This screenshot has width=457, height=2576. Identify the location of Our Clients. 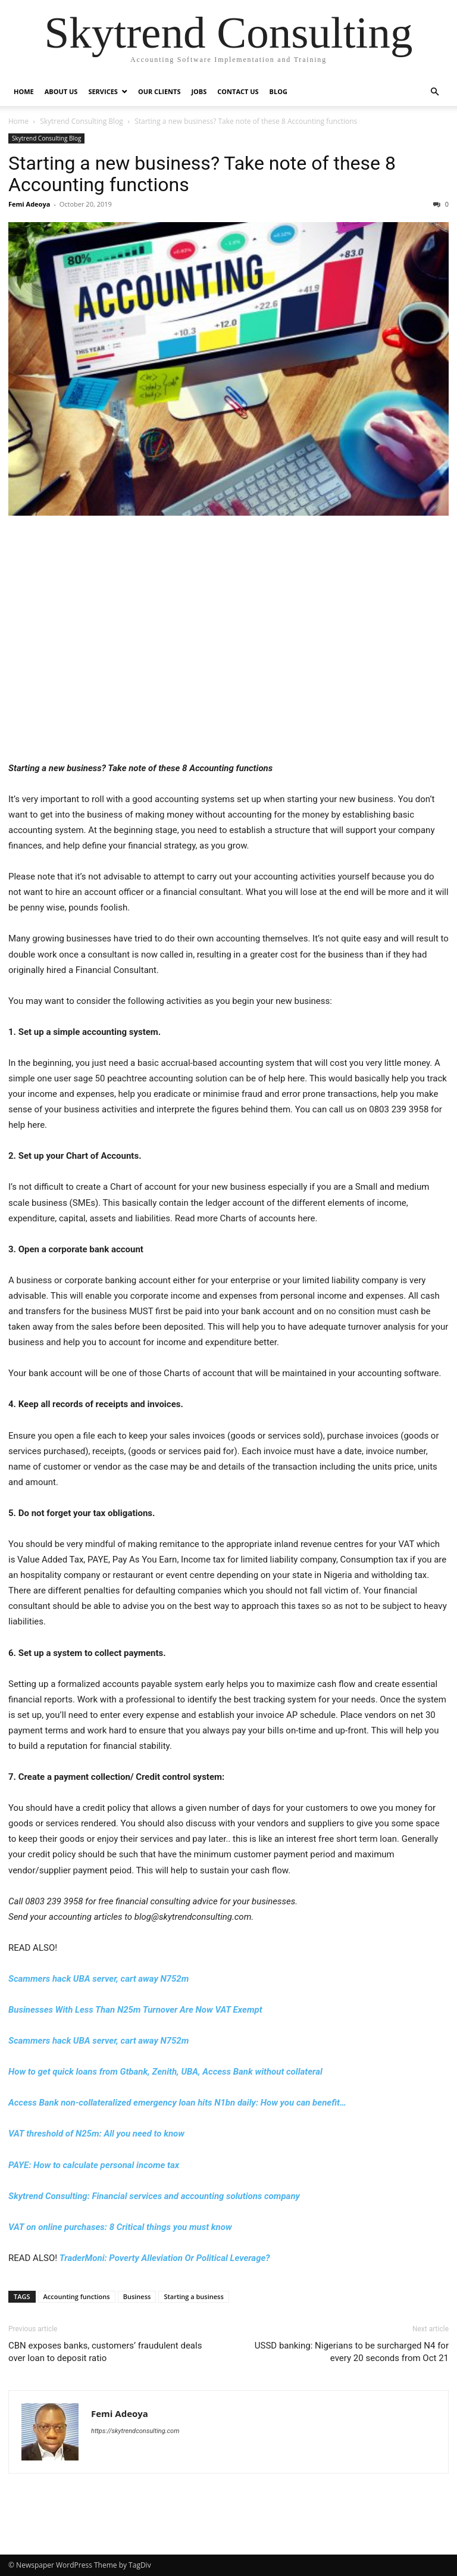
(159, 91).